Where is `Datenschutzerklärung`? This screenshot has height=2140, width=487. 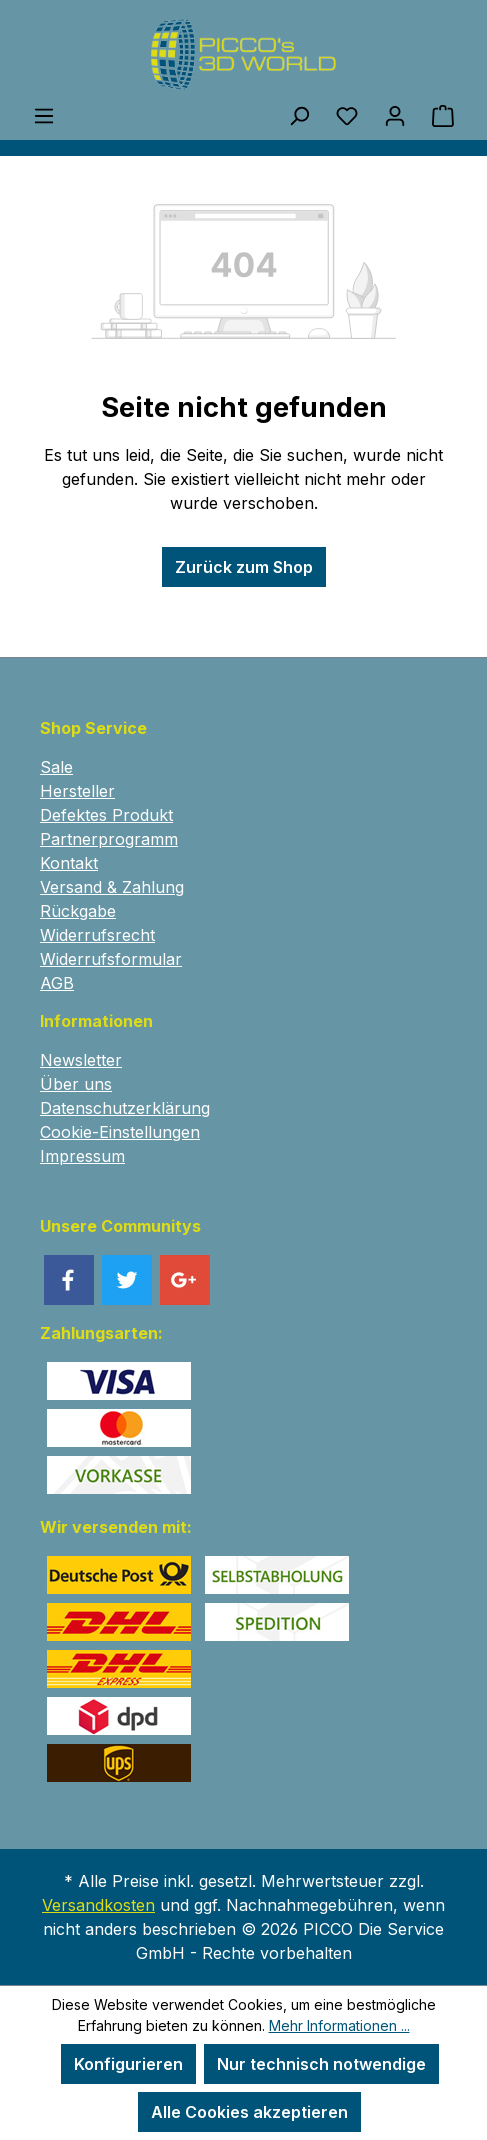
Datenschutzerklärung is located at coordinates (125, 1108).